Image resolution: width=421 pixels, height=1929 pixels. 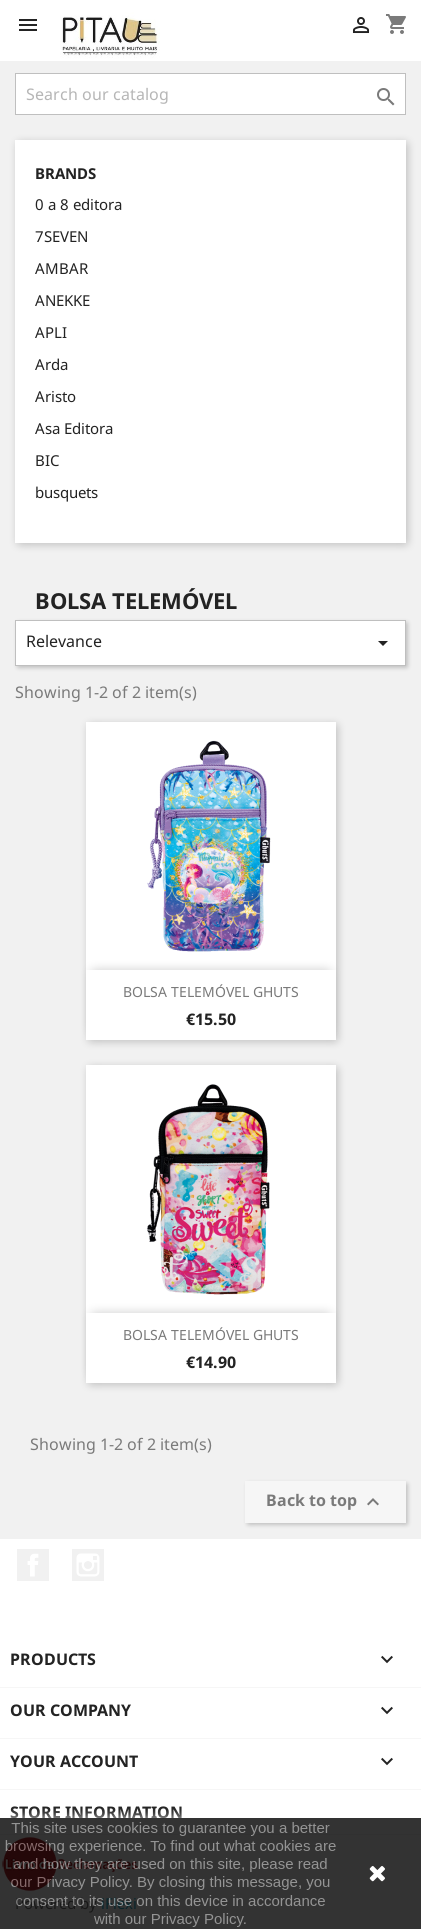 I want to click on Instagram, so click(x=88, y=1565).